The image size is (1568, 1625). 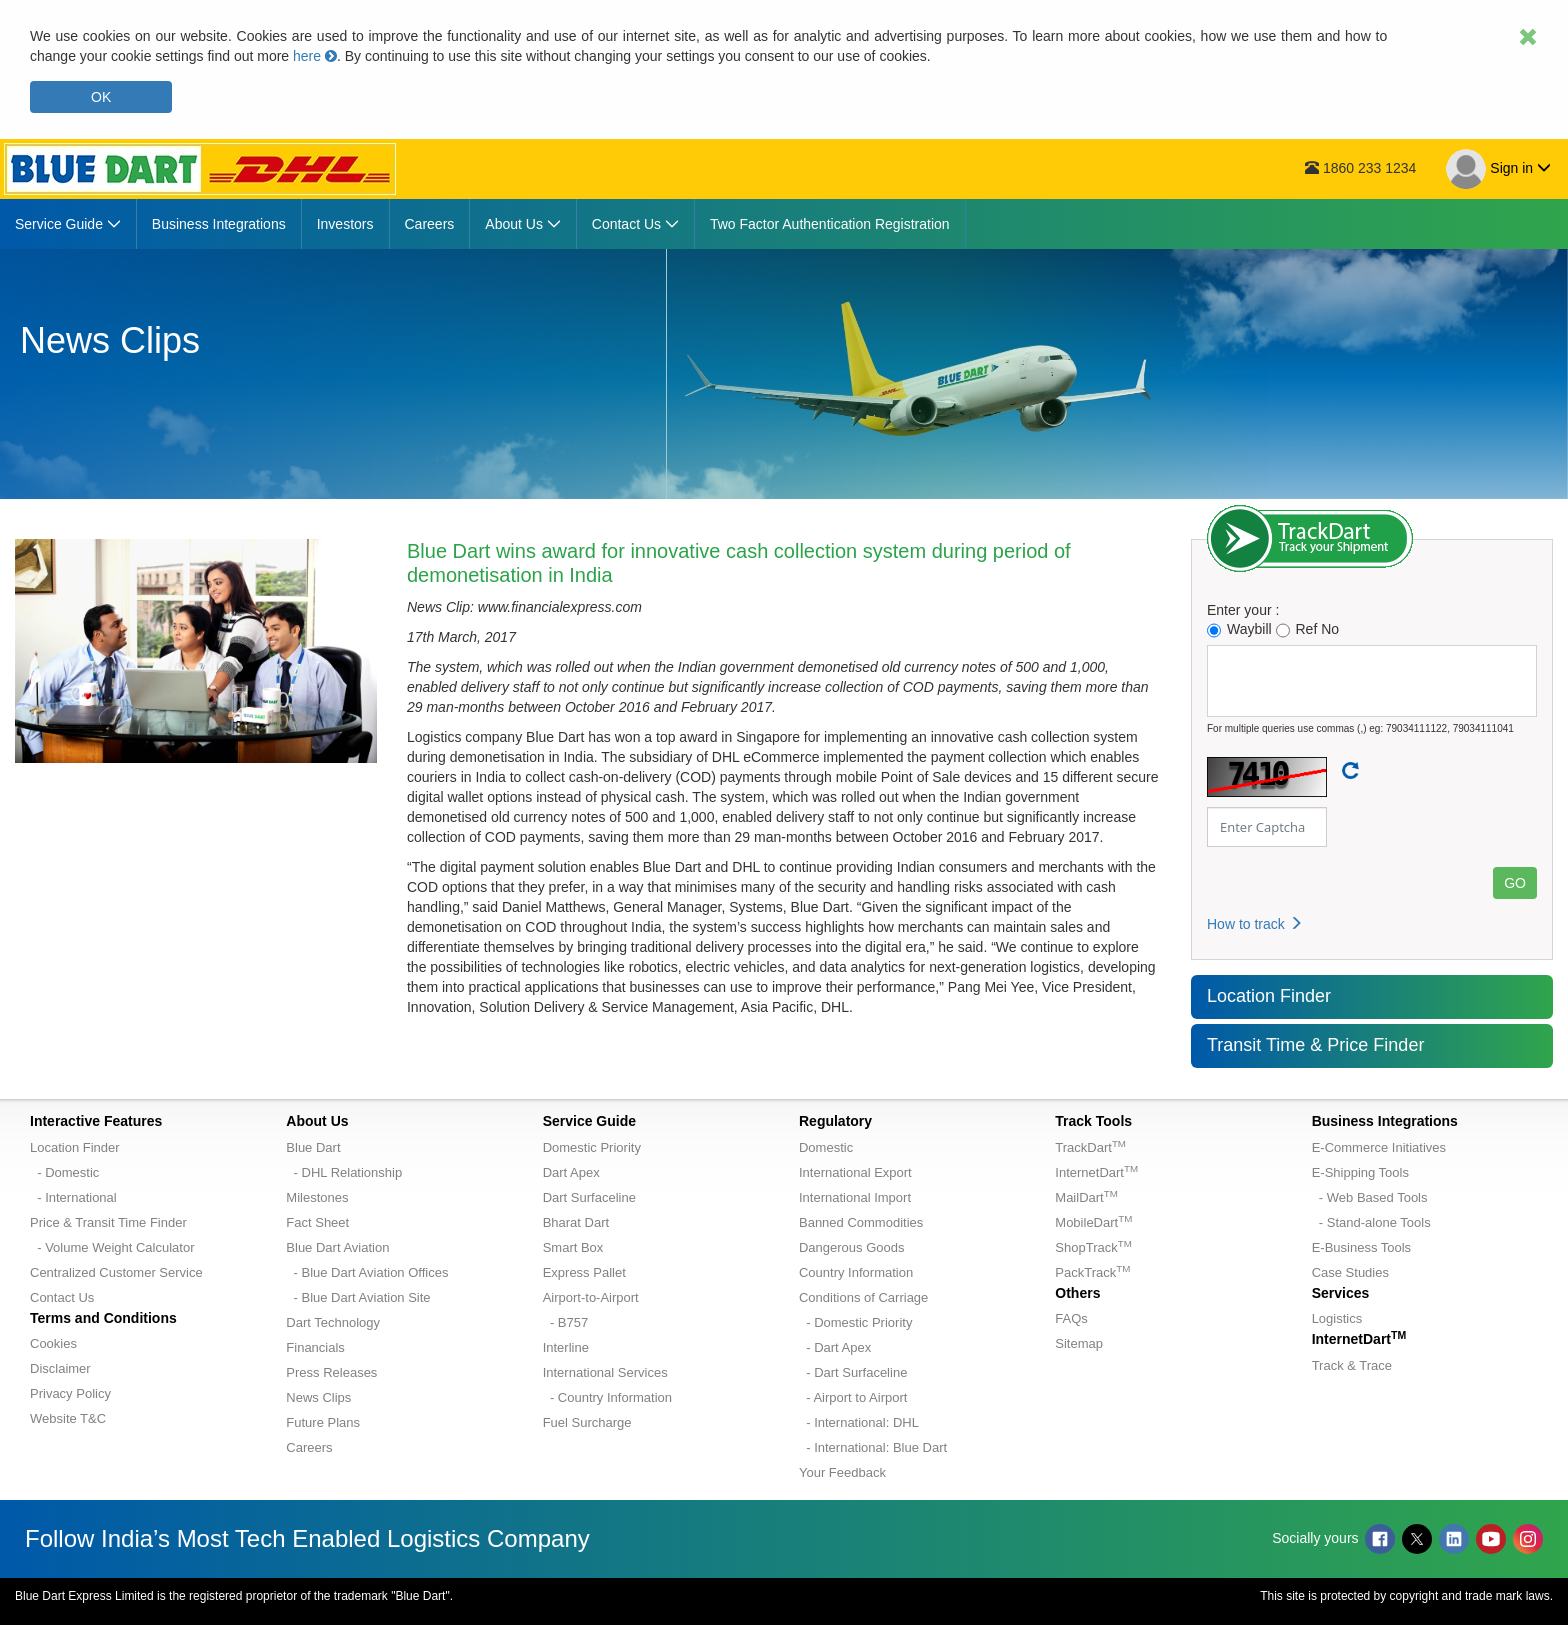 I want to click on Domestic Priority, so click(x=592, y=1147).